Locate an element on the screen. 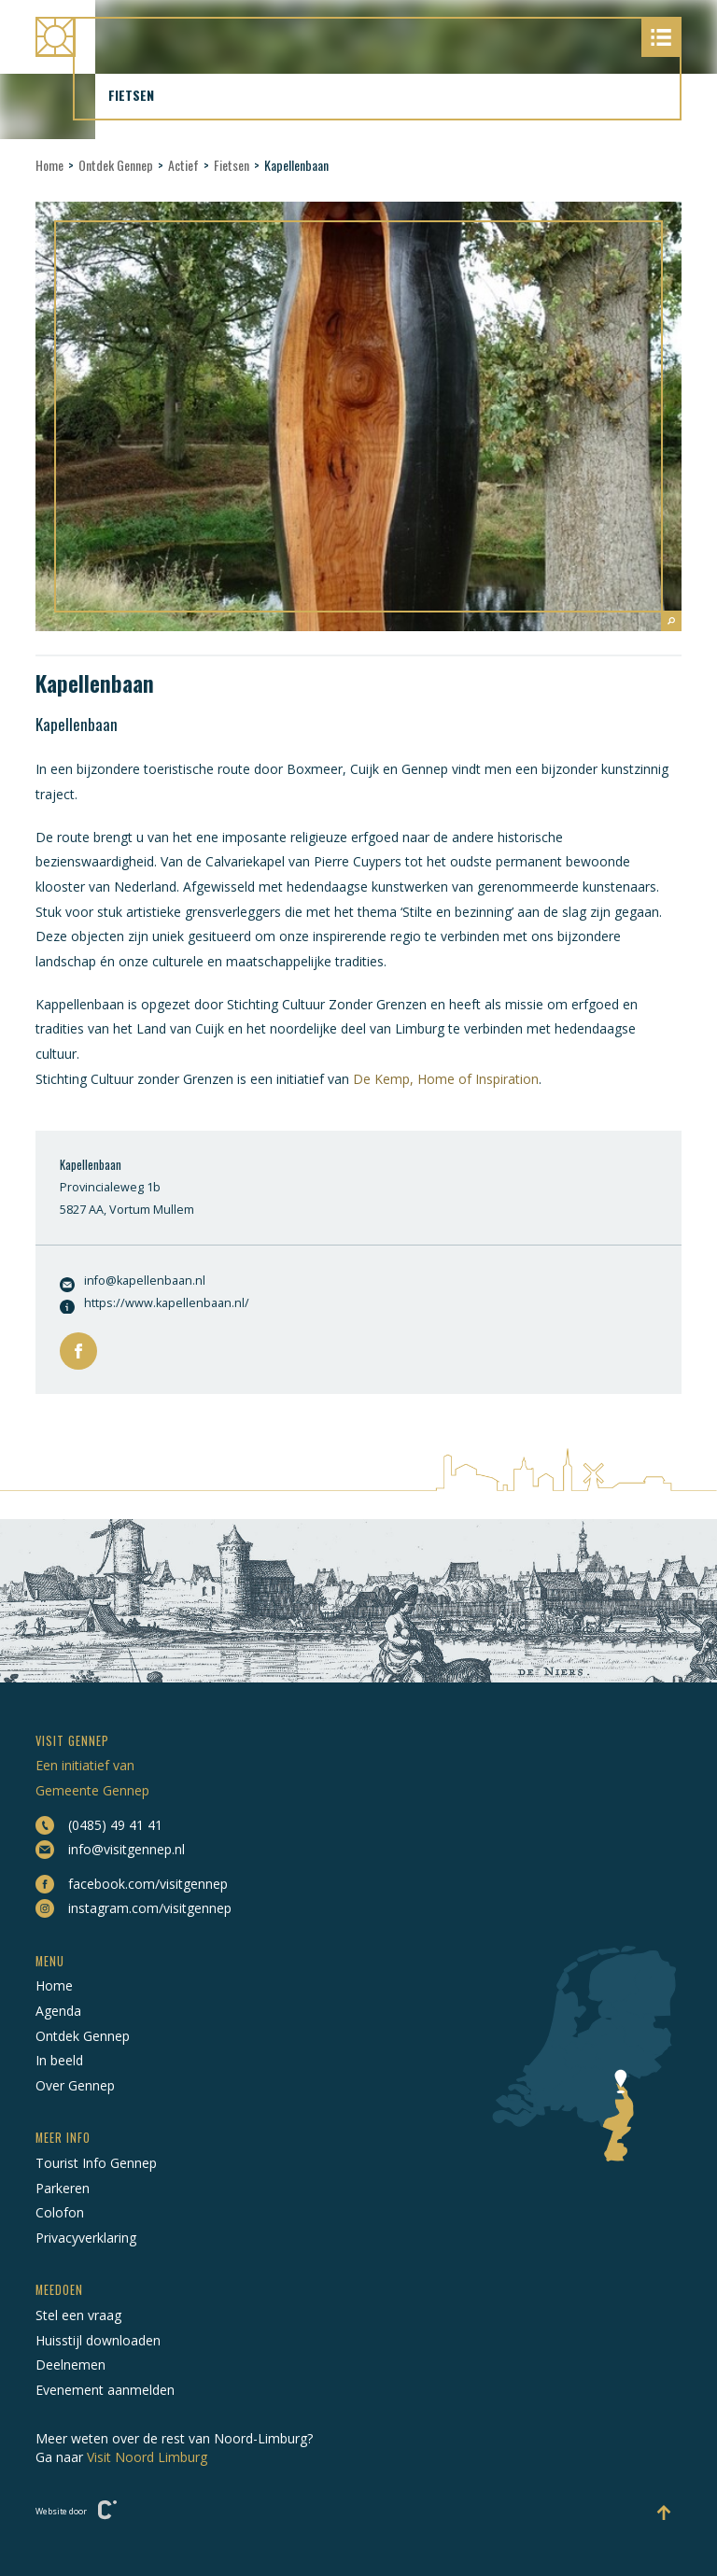 Image resolution: width=717 pixels, height=2576 pixels. [Naar hoofdpagina Visit Gennep] is located at coordinates (358, 37).